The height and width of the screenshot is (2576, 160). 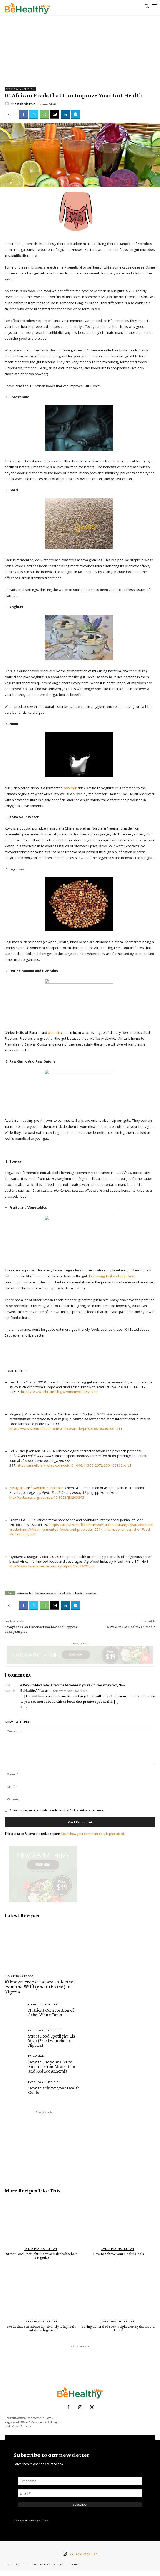 I want to click on Everyday Nutrition, so click(x=20, y=89).